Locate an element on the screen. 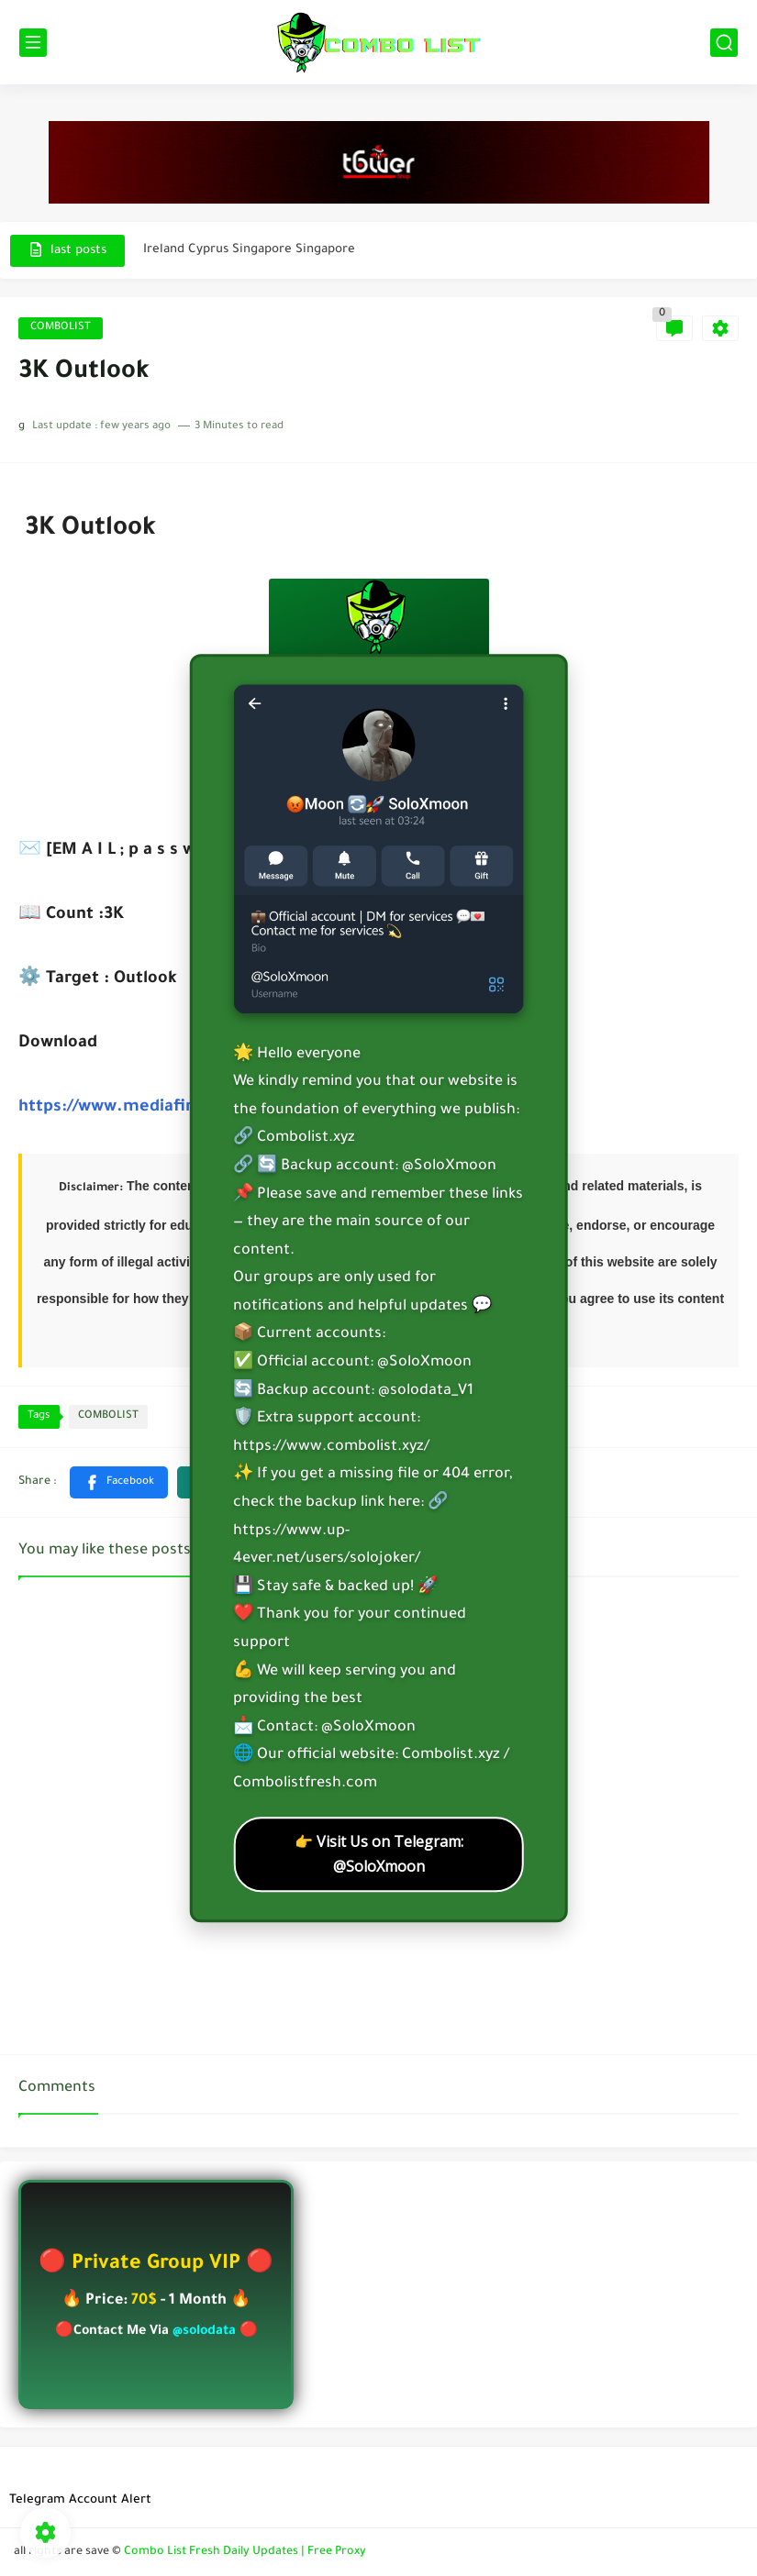 This screenshot has height=2576, width=757. Ireland Cyprus Singapore Singapore is located at coordinates (249, 250).